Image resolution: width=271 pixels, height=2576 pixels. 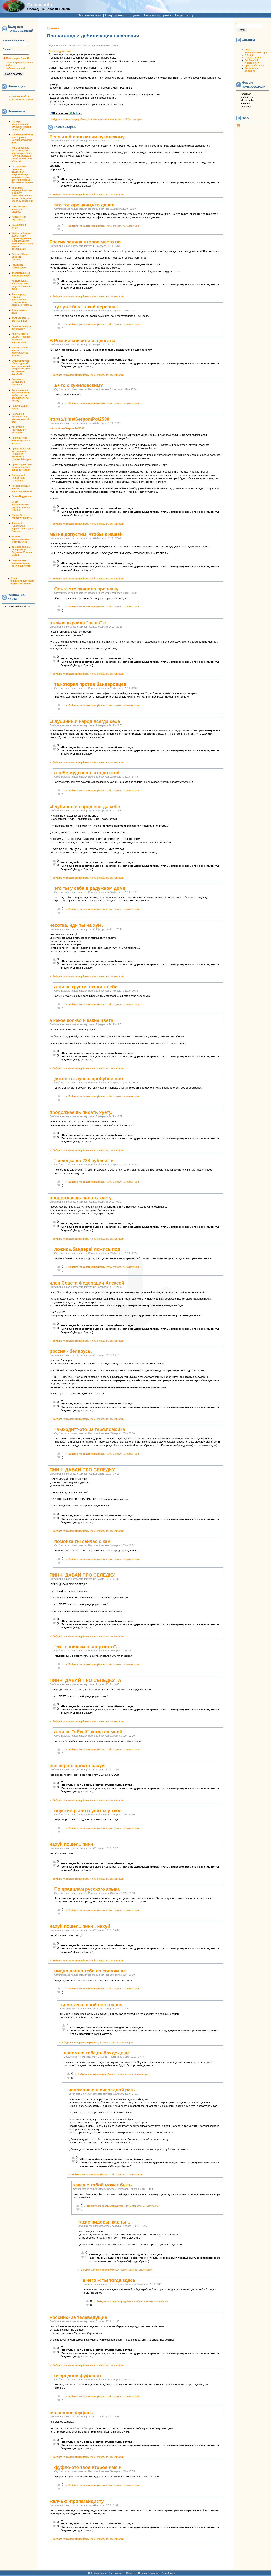 What do you see at coordinates (76, 119) in the screenshot?
I see `зарегистрируйтесь` at bounding box center [76, 119].